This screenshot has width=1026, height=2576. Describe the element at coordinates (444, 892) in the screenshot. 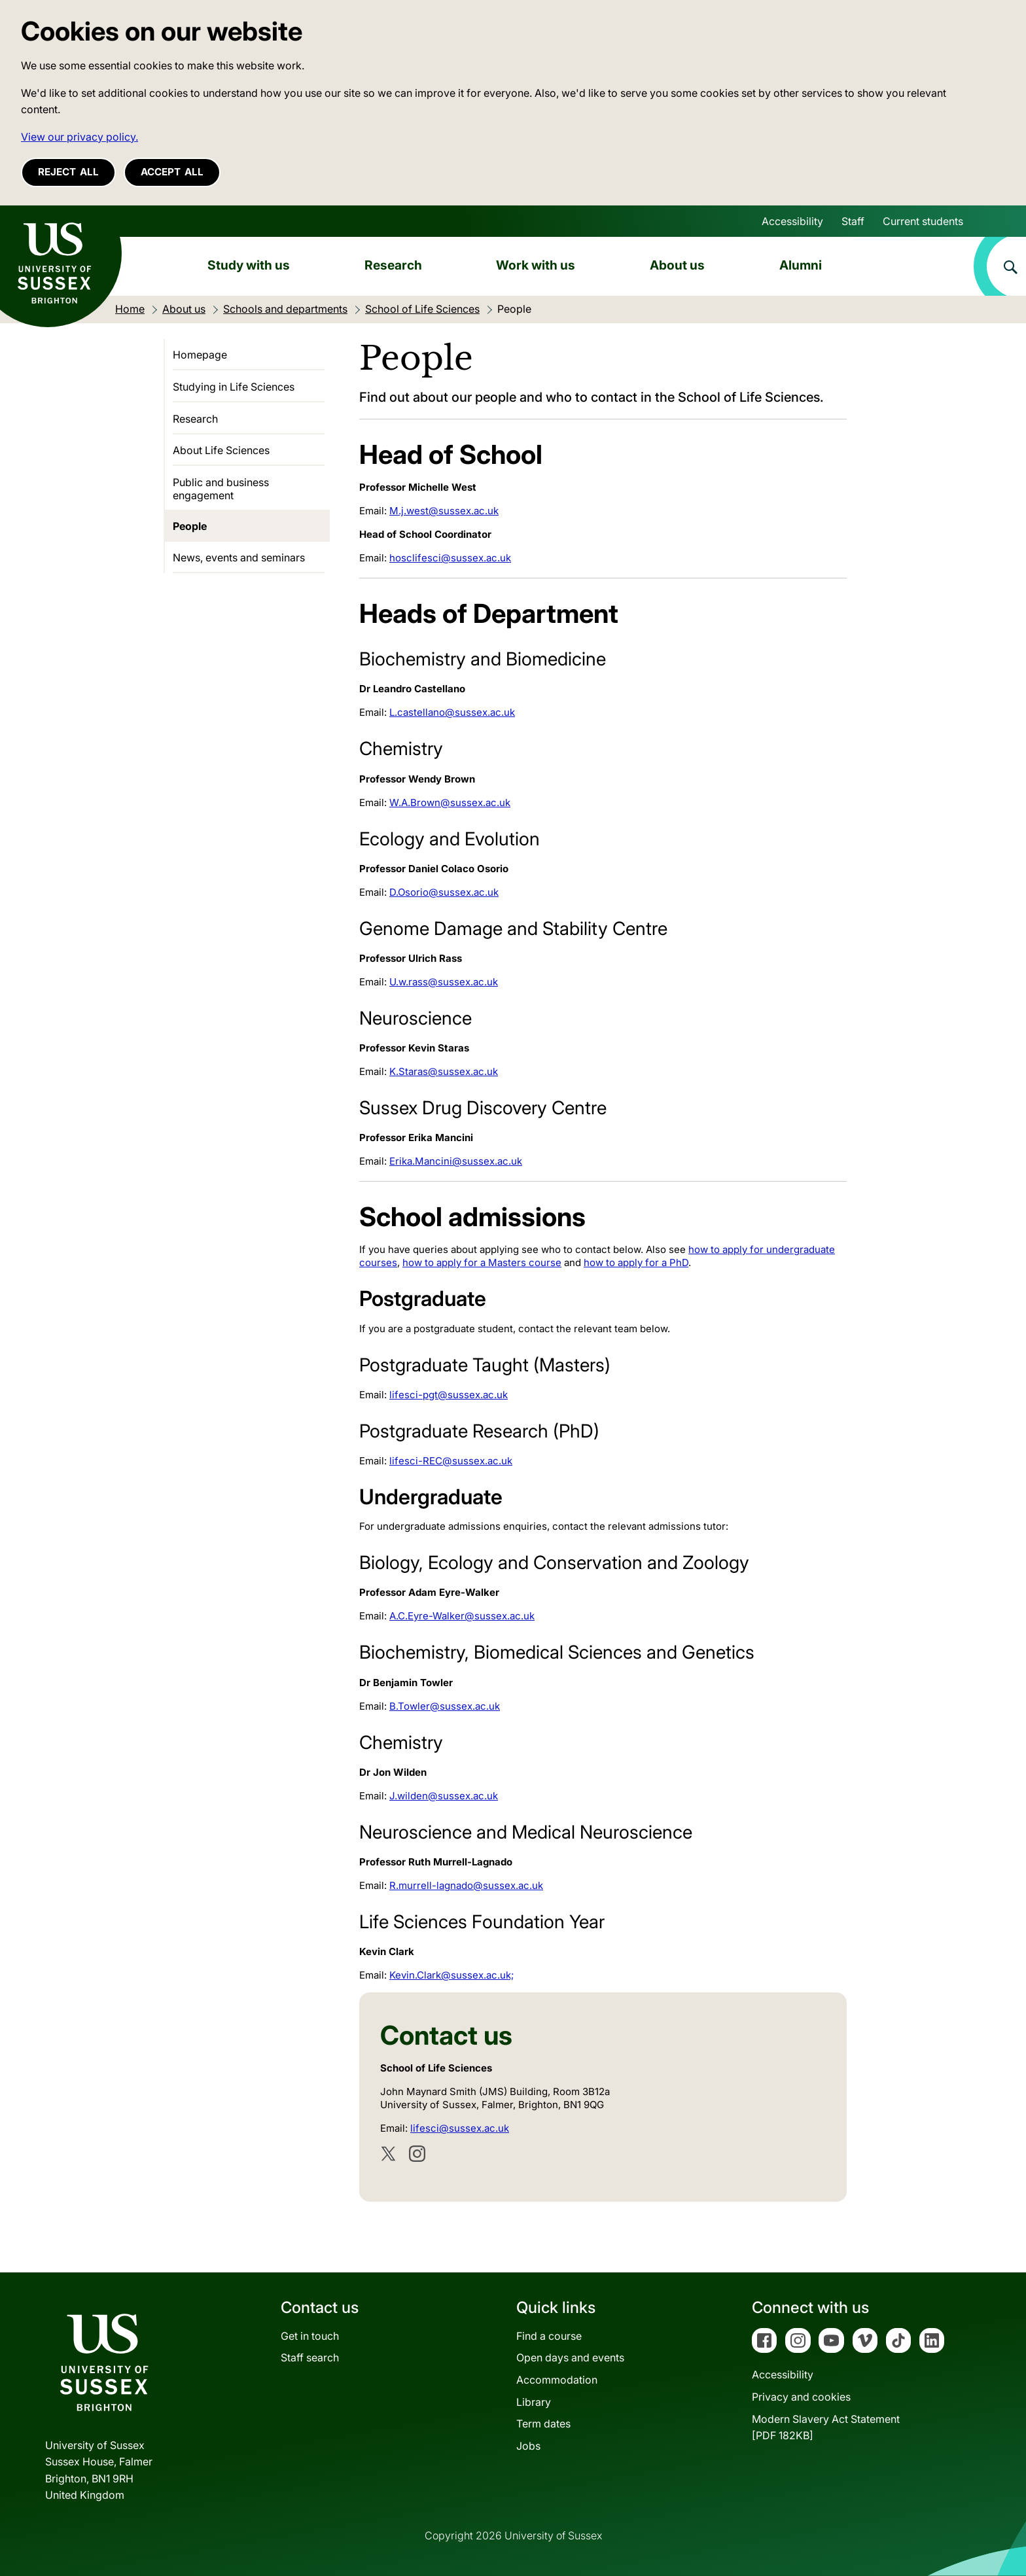

I see `D.Osorio@sussex.ac.uk` at that location.